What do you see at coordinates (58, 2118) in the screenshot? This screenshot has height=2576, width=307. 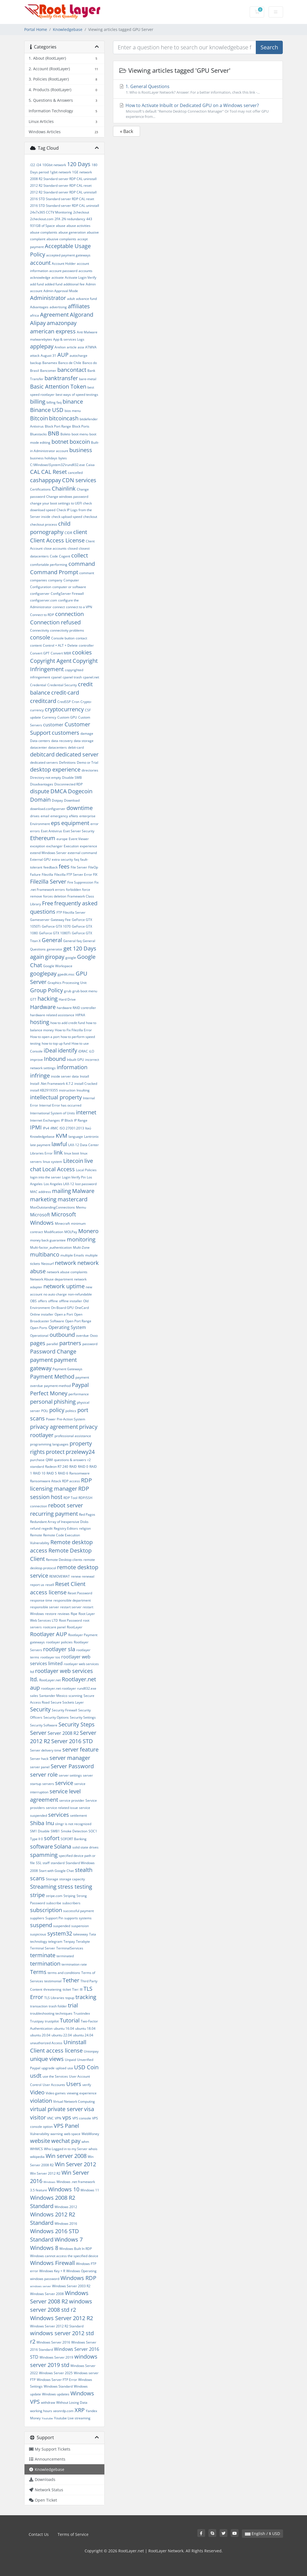 I see `VPN` at bounding box center [58, 2118].